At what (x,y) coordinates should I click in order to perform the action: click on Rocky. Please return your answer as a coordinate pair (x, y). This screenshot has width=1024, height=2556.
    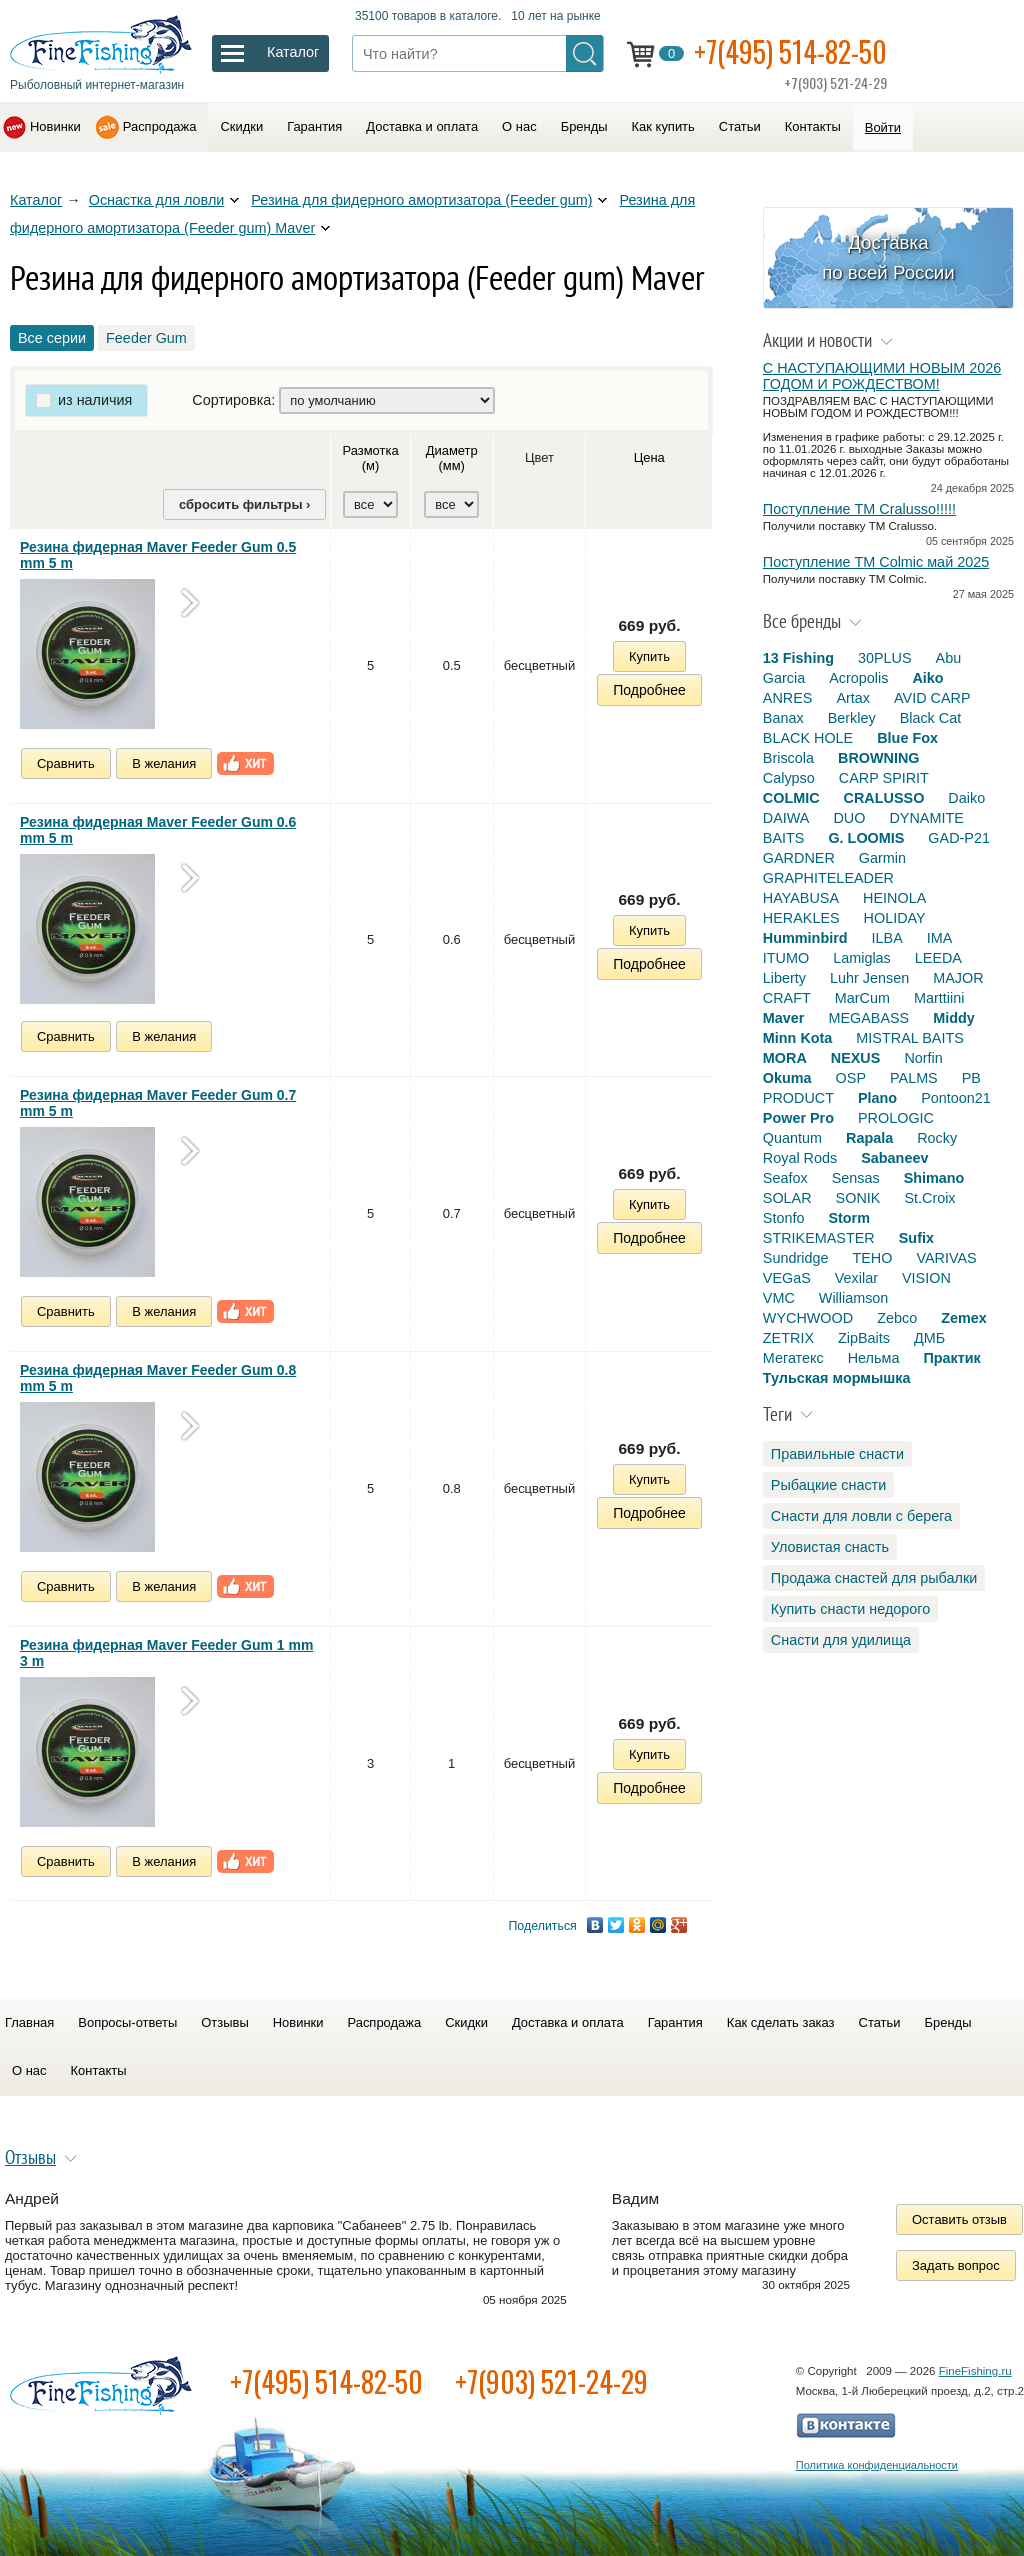
    Looking at the image, I should click on (937, 1138).